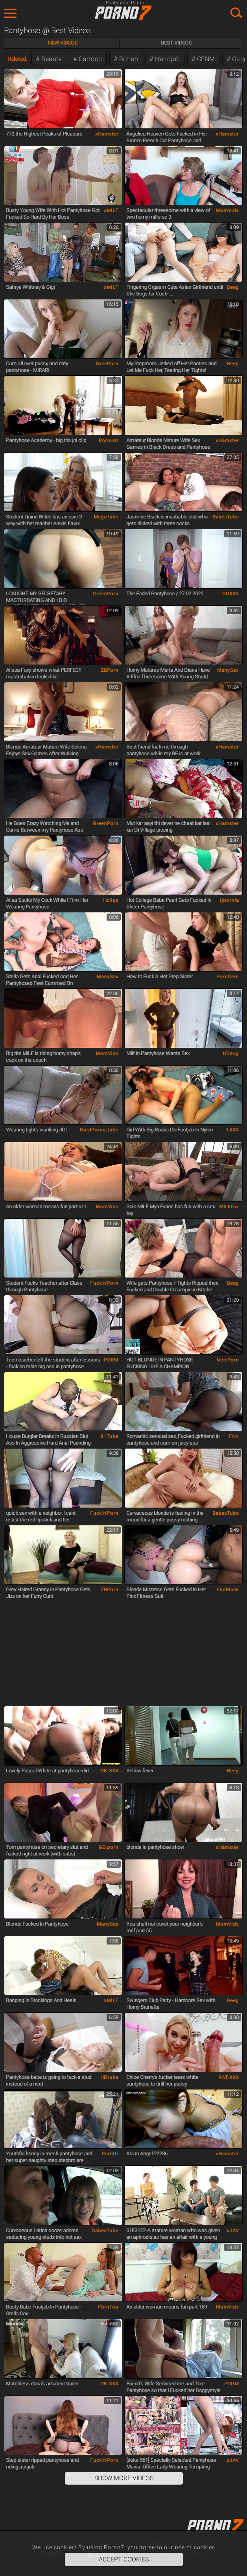 This screenshot has width=247, height=2576. Describe the element at coordinates (99, 1130) in the screenshot. I see `HardPorno.tube` at that location.